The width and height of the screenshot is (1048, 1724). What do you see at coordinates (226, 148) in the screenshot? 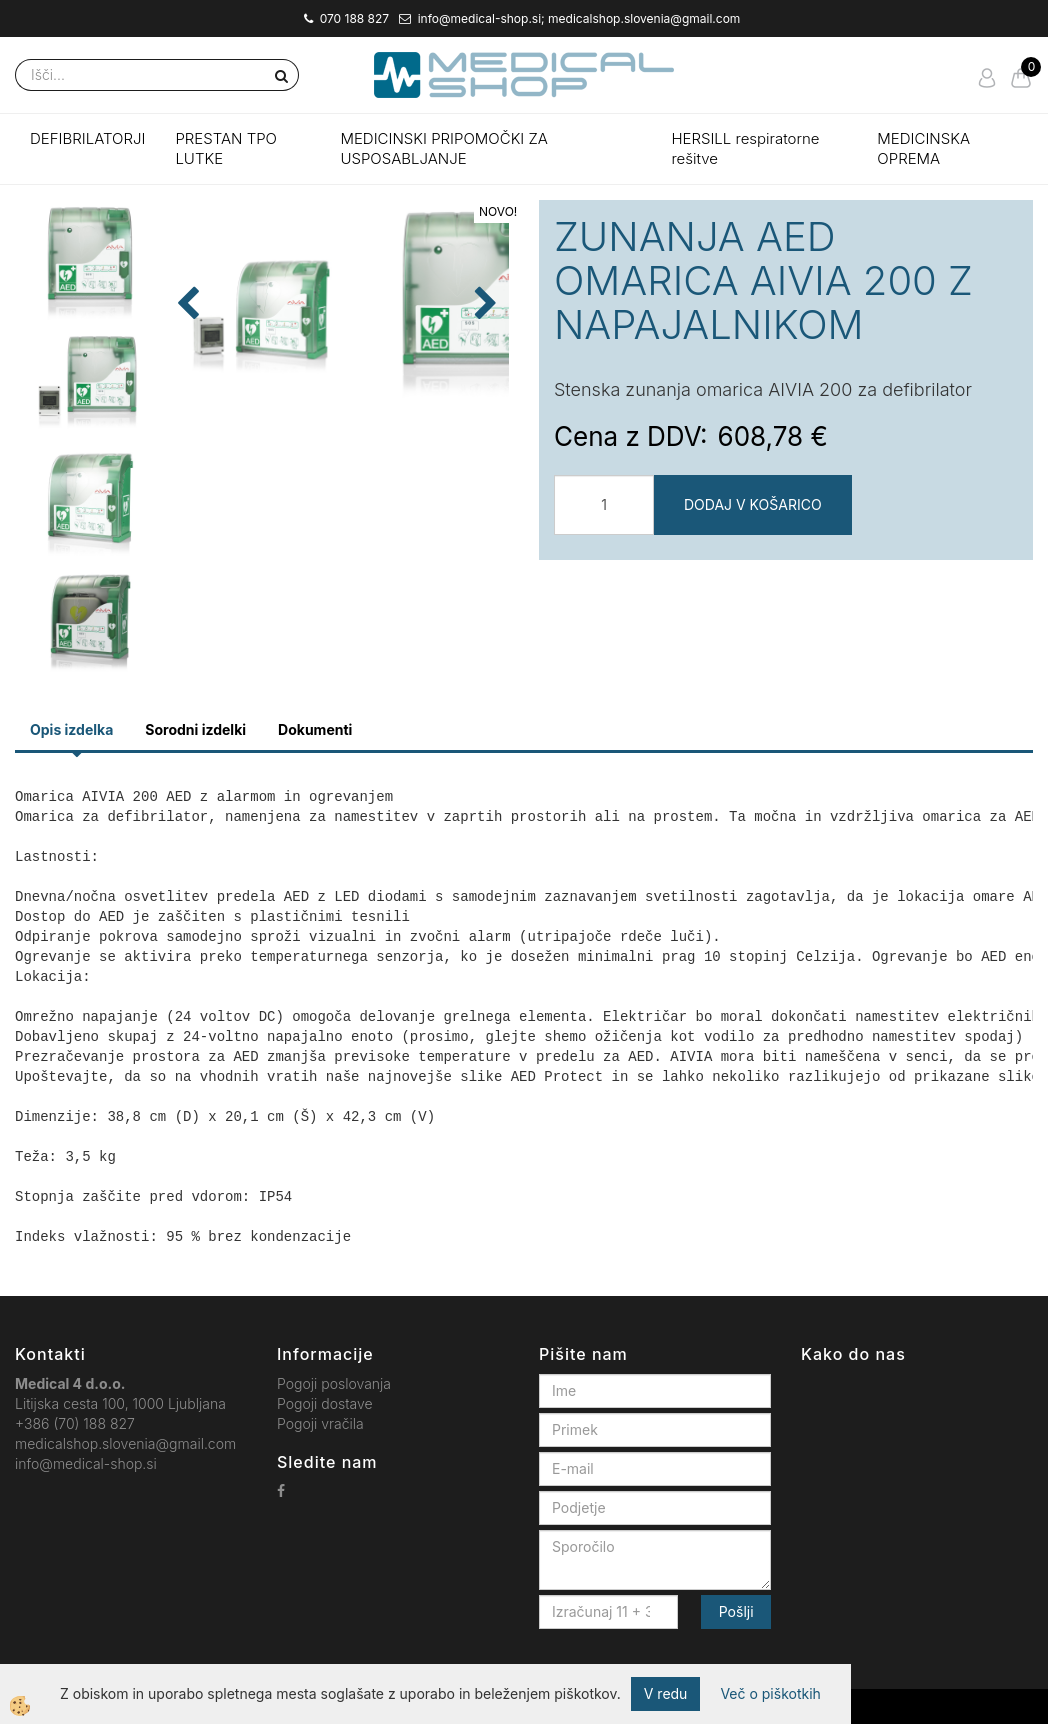
I see `PRESTAN TPO LUTKE` at bounding box center [226, 148].